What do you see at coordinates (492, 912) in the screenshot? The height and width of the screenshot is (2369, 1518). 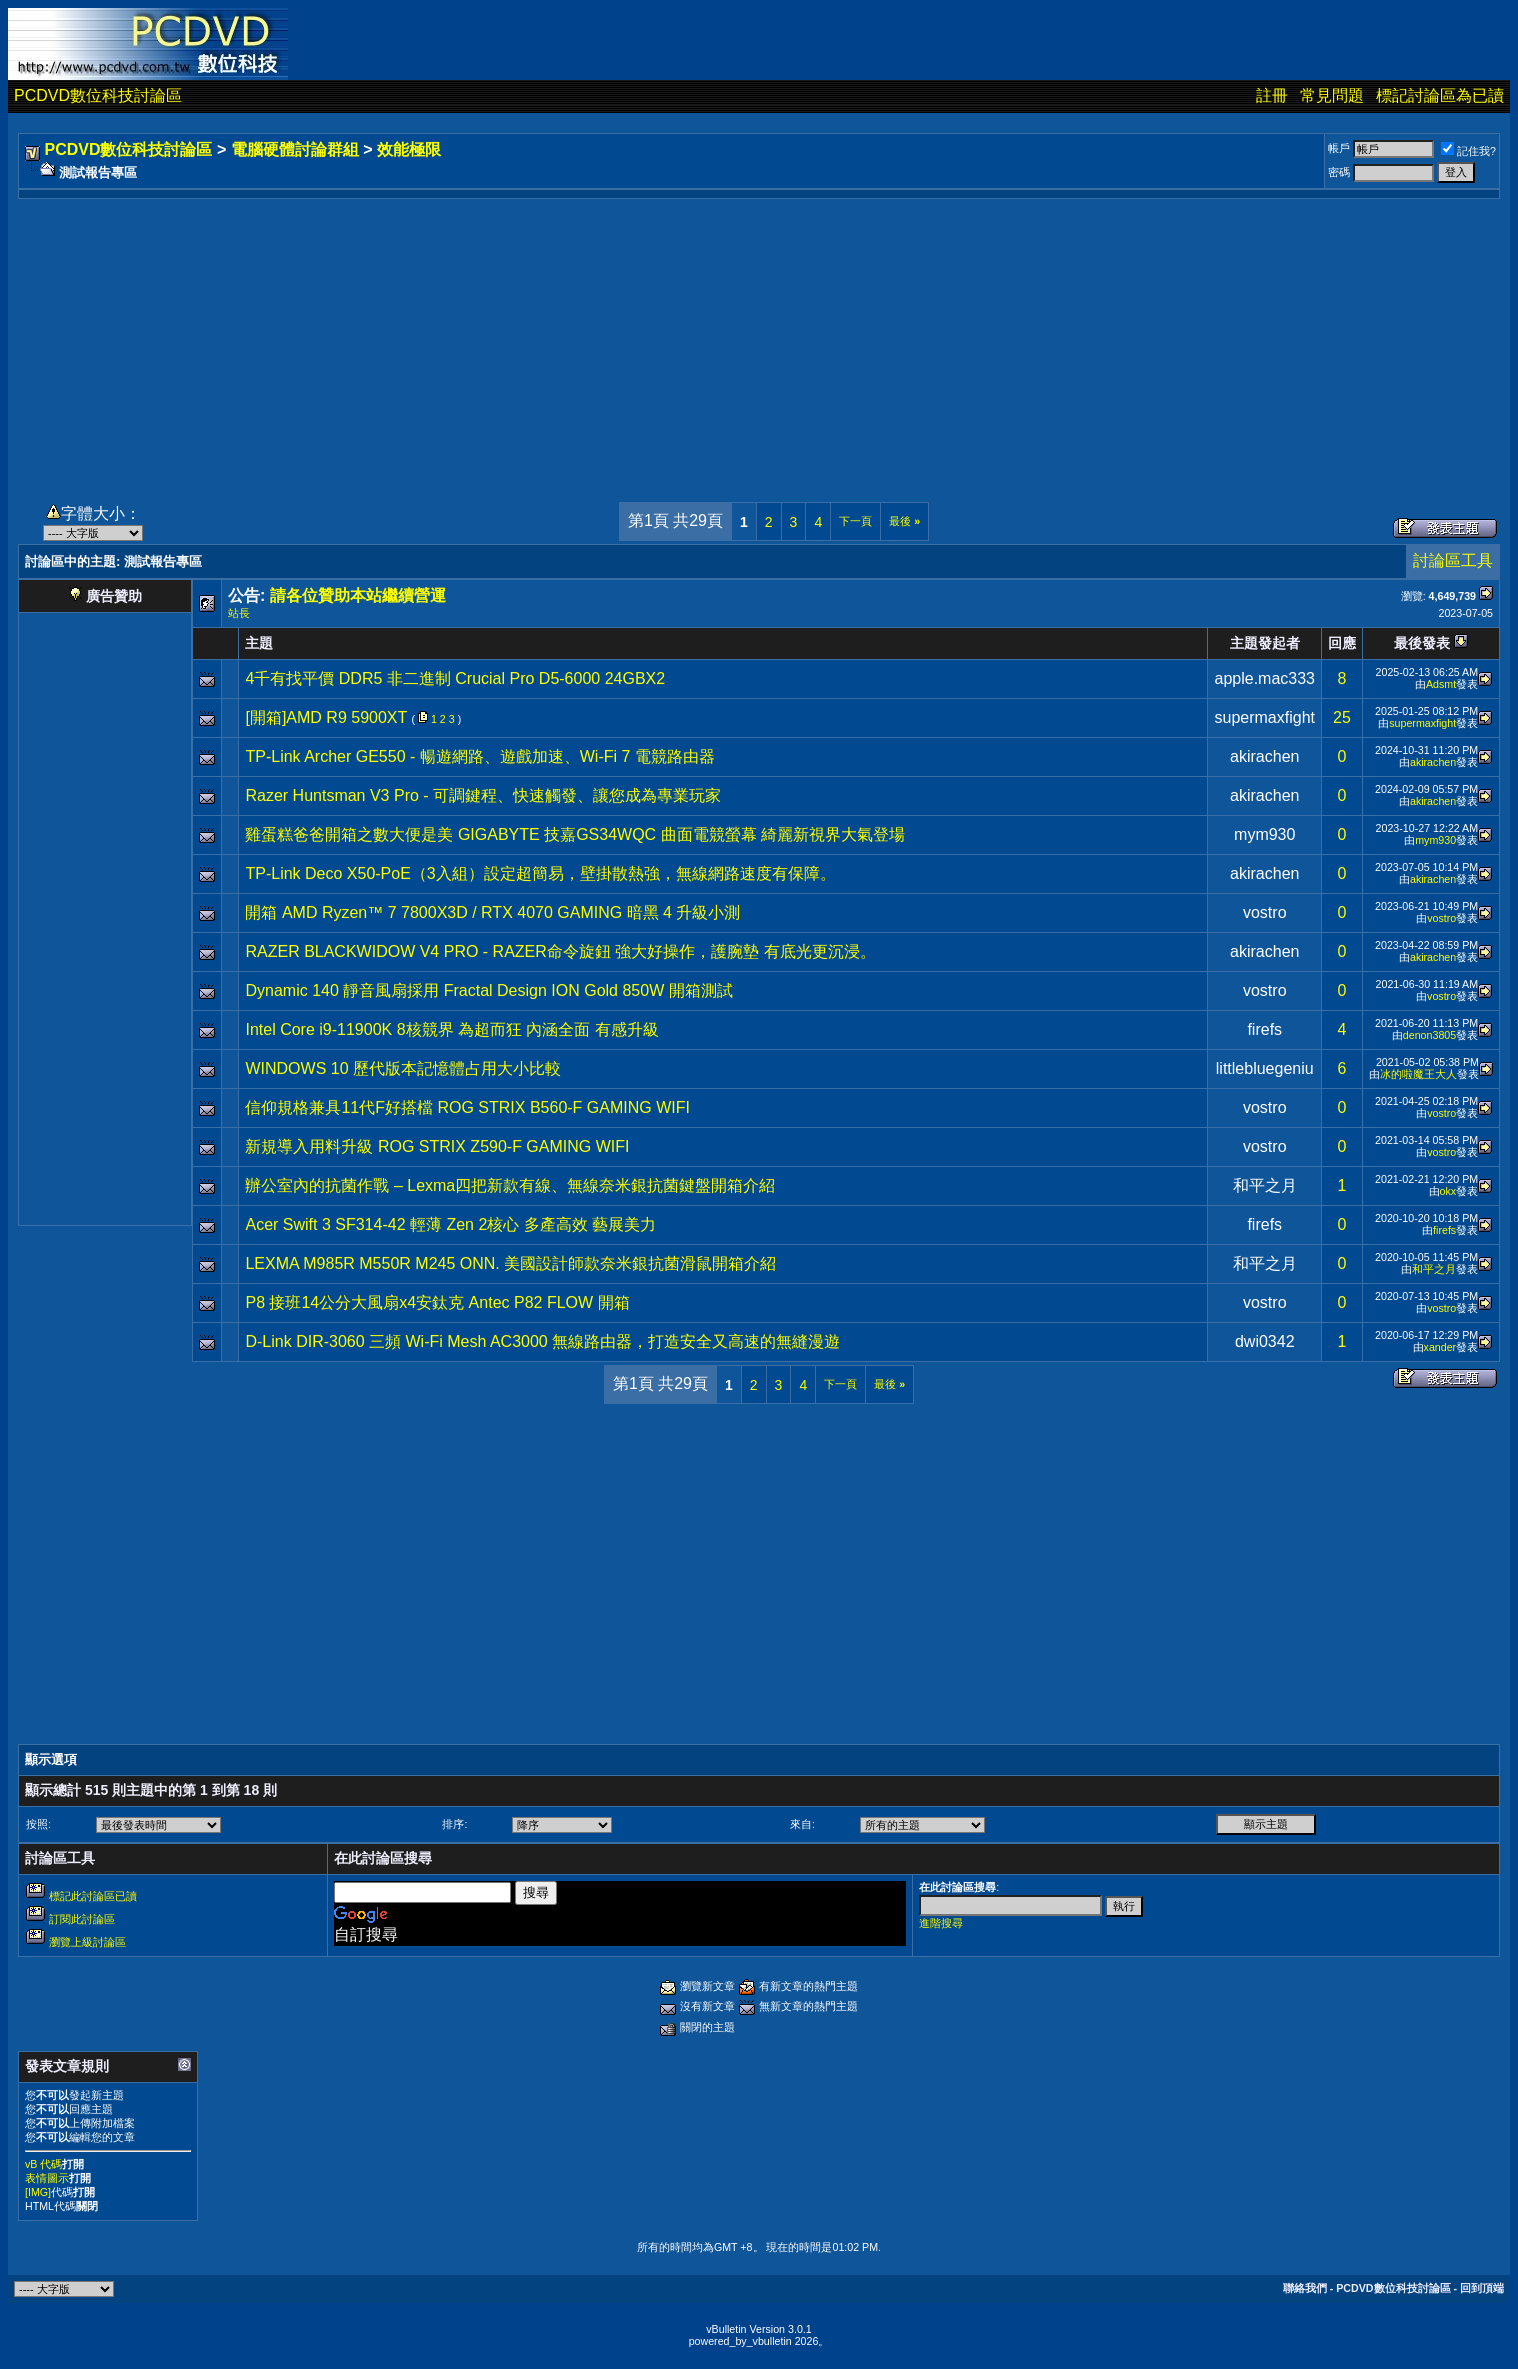 I see `開箱 AMD Ryzen™ 7 7800X3D / RTX 4070 GAMING 暗黑 4 升級小測` at bounding box center [492, 912].